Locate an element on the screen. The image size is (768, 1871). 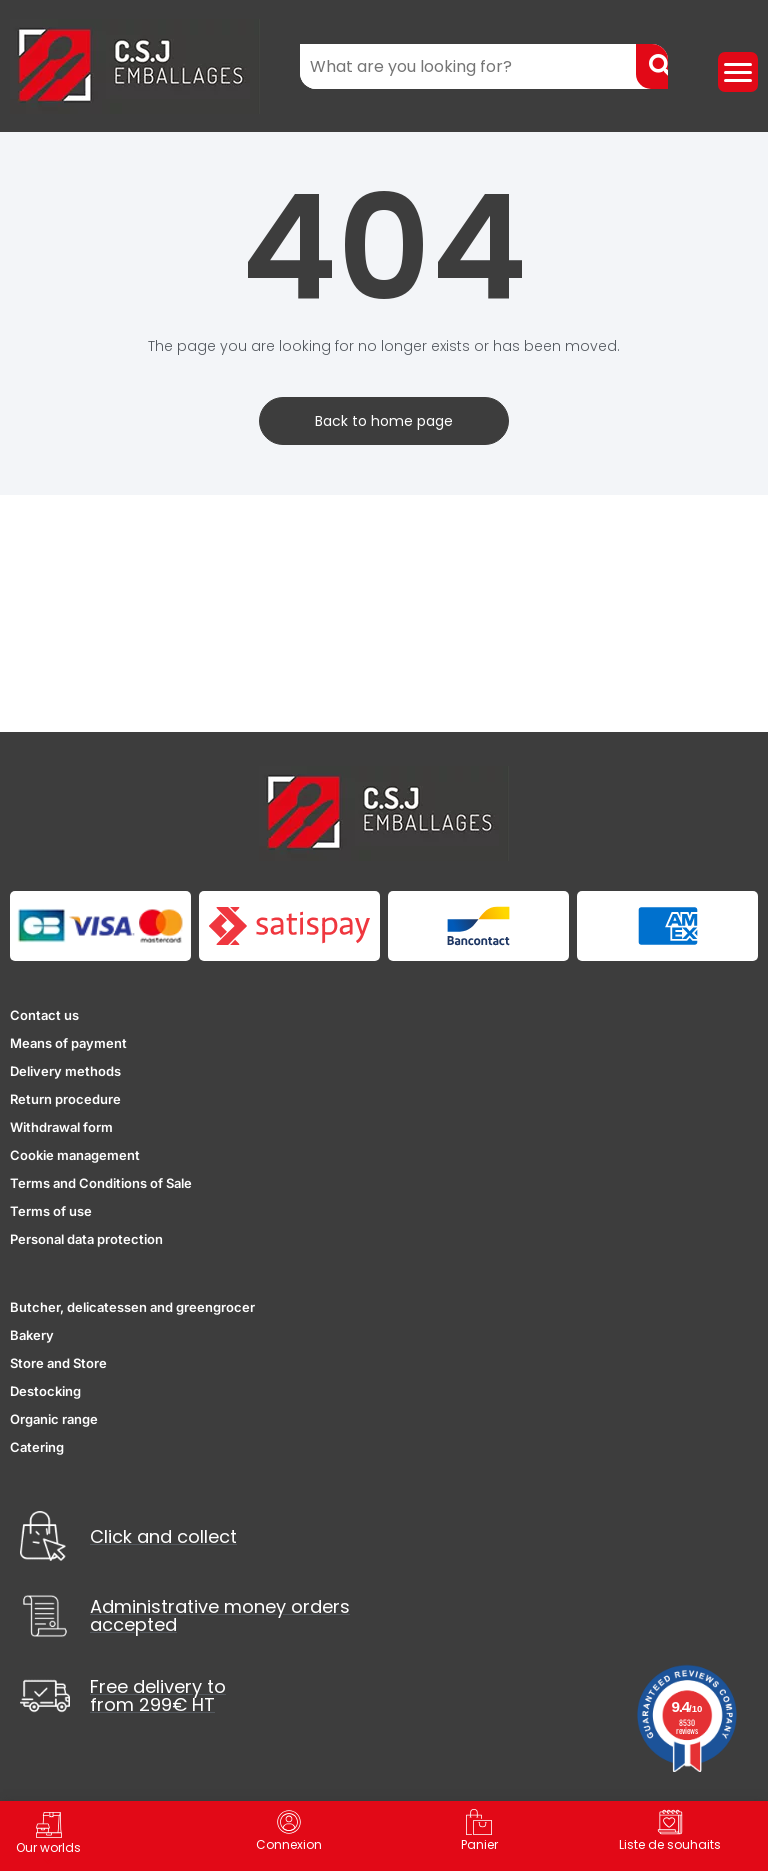
Store and Store is located at coordinates (58, 1363).